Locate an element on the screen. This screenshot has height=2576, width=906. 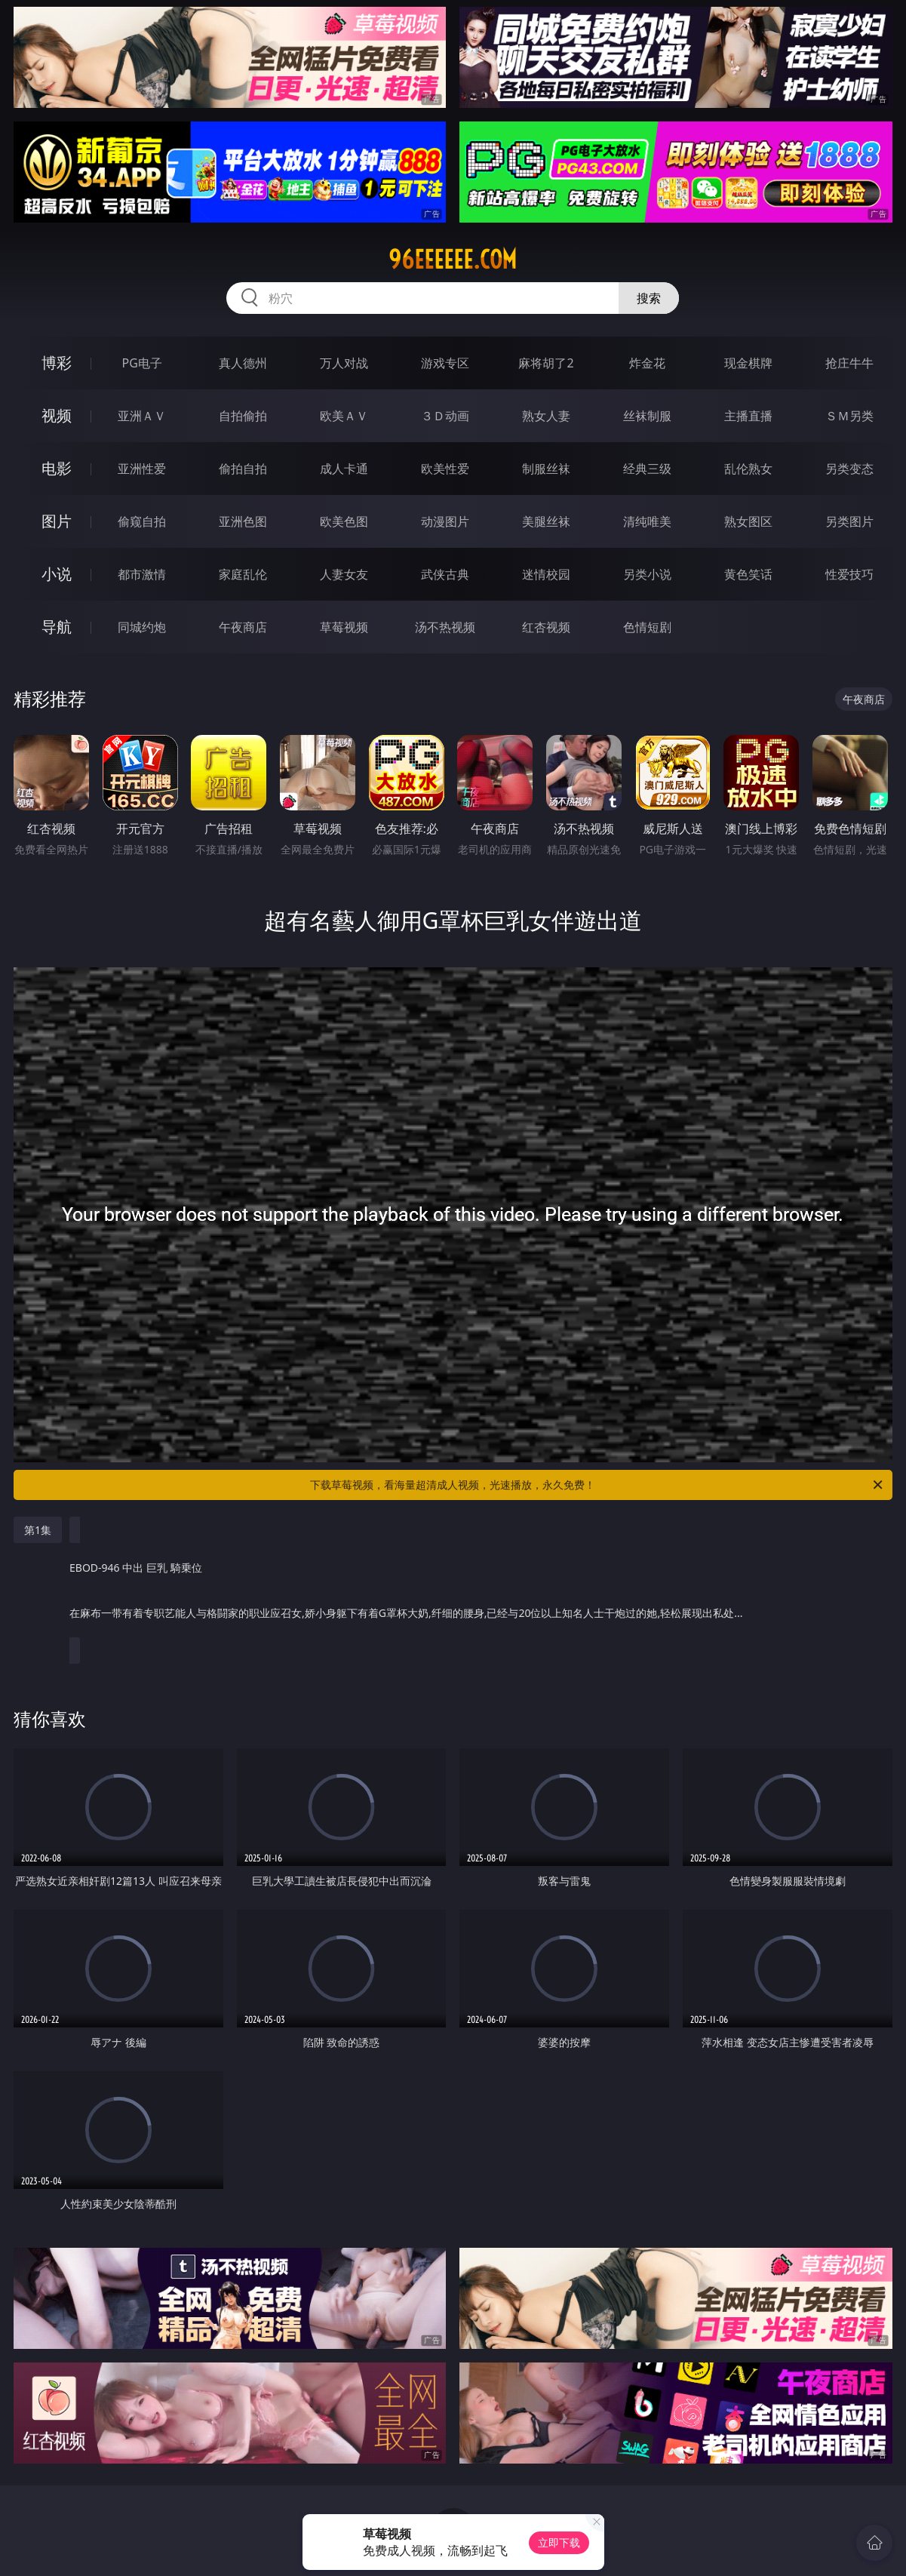
偷窥自拍 is located at coordinates (142, 521).